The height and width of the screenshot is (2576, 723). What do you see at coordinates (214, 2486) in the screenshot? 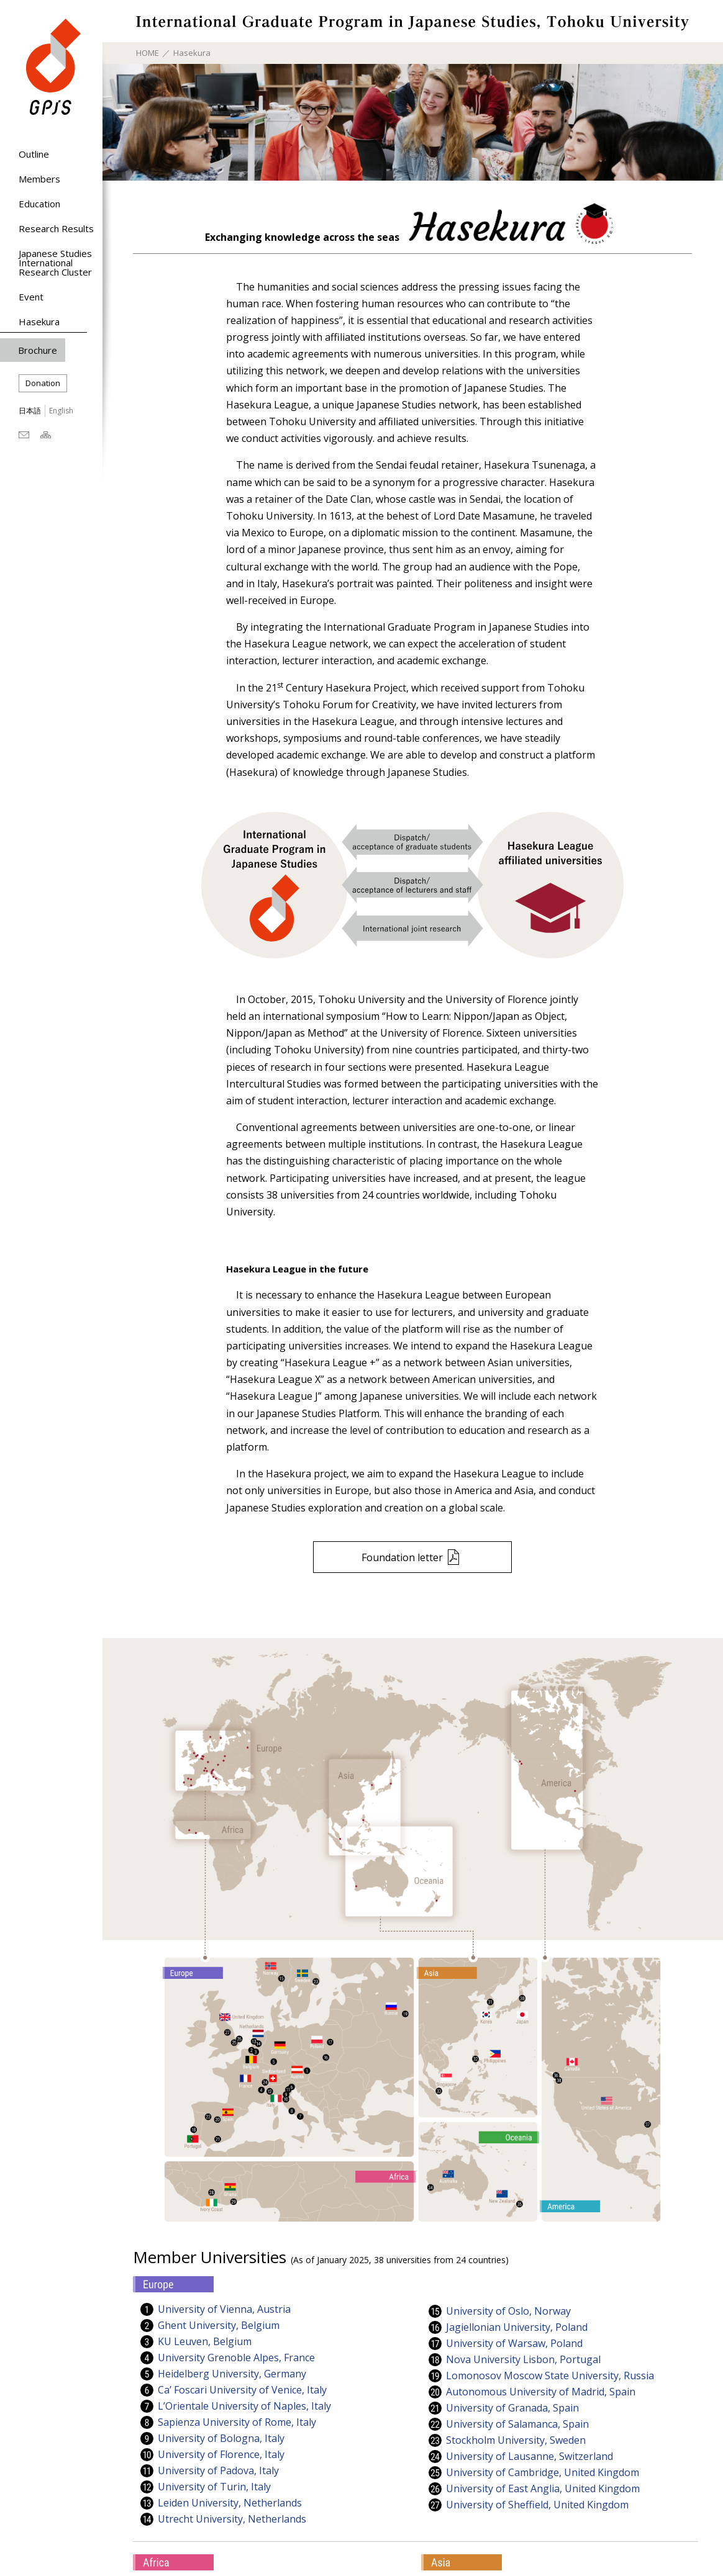
I see `University of Turin, Italy` at bounding box center [214, 2486].